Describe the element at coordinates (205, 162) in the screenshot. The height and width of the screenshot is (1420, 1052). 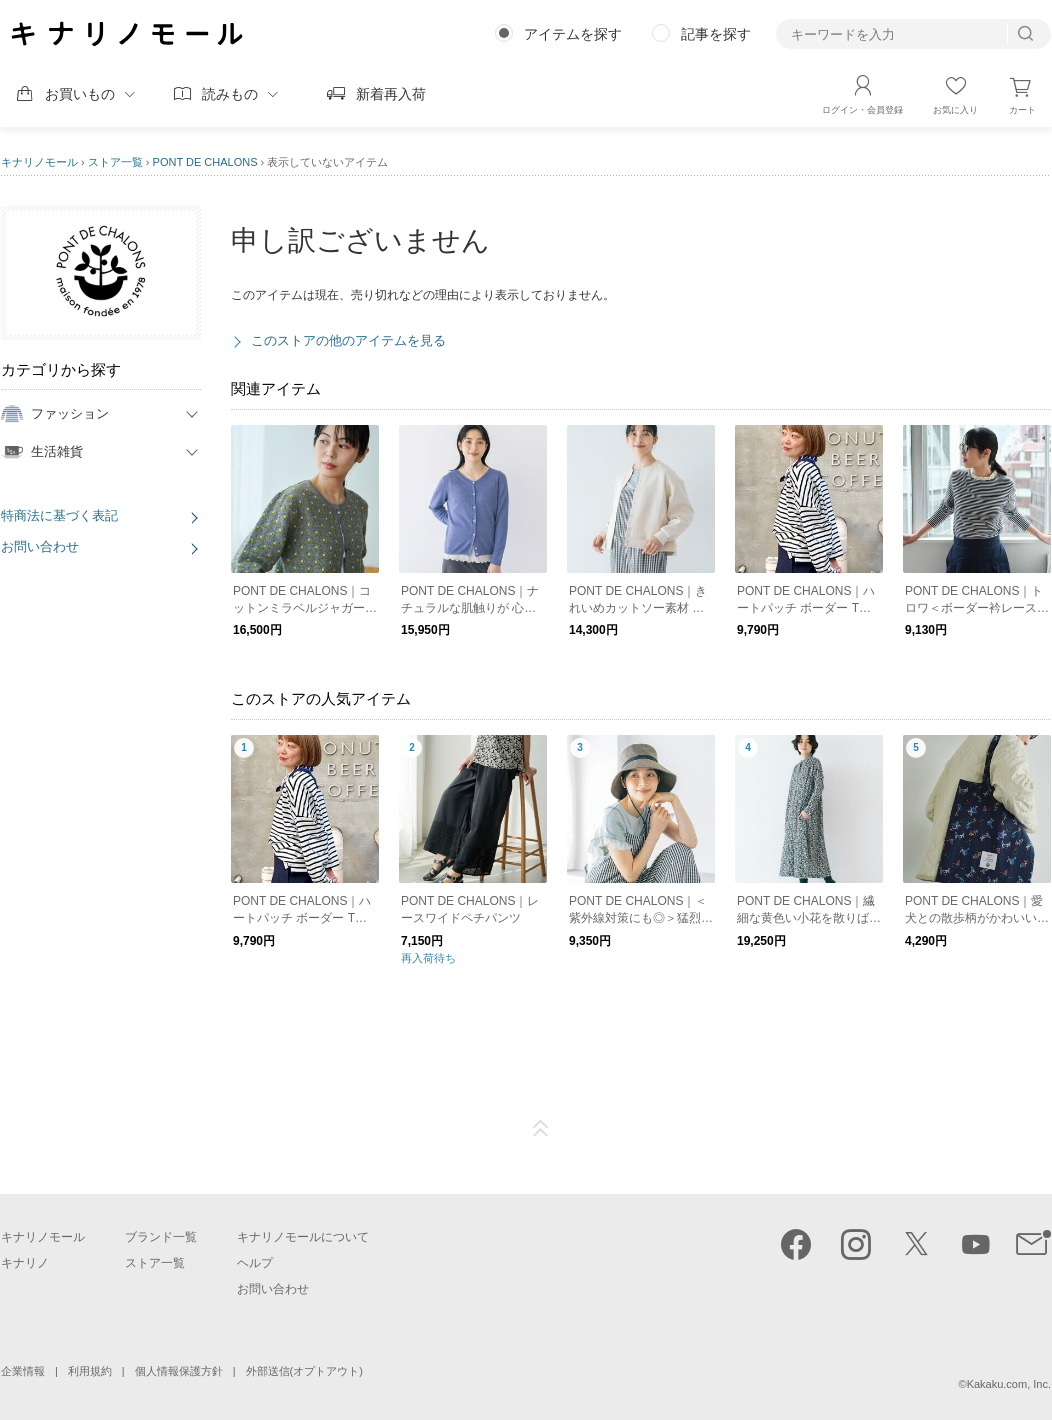
I see `PONT DE CHALONS` at that location.